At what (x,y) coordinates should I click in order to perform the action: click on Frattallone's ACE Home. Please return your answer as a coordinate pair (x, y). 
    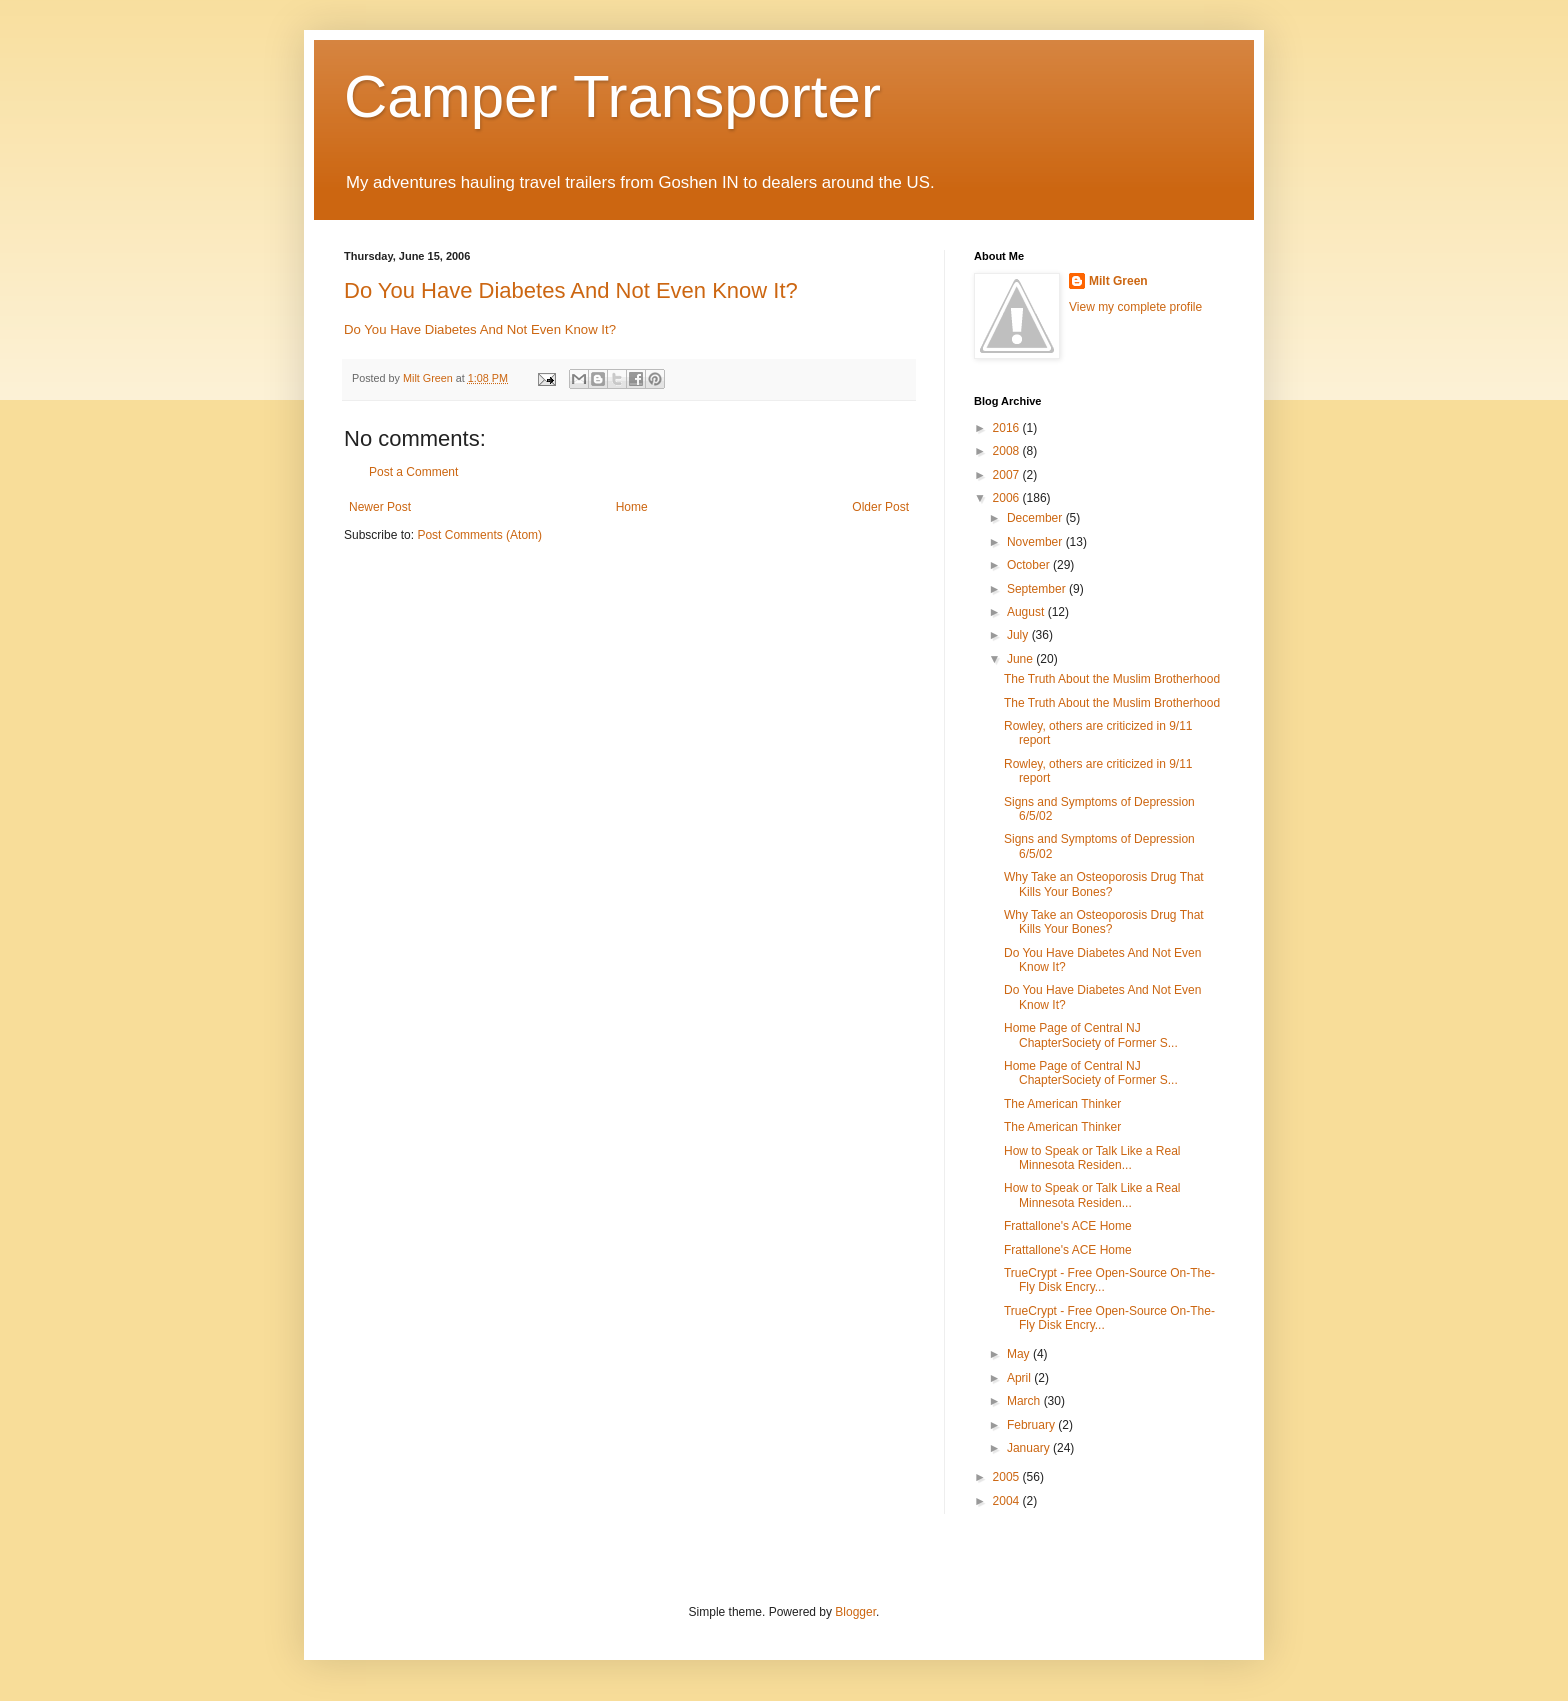
    Looking at the image, I should click on (1068, 1226).